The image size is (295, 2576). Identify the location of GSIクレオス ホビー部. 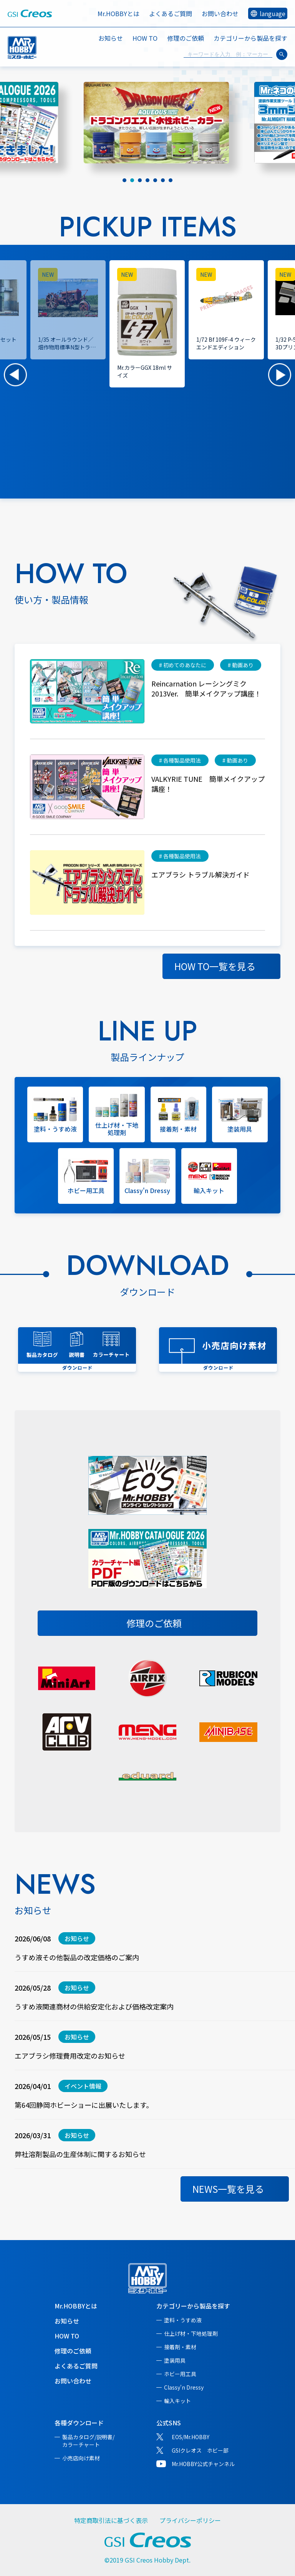
(200, 2450).